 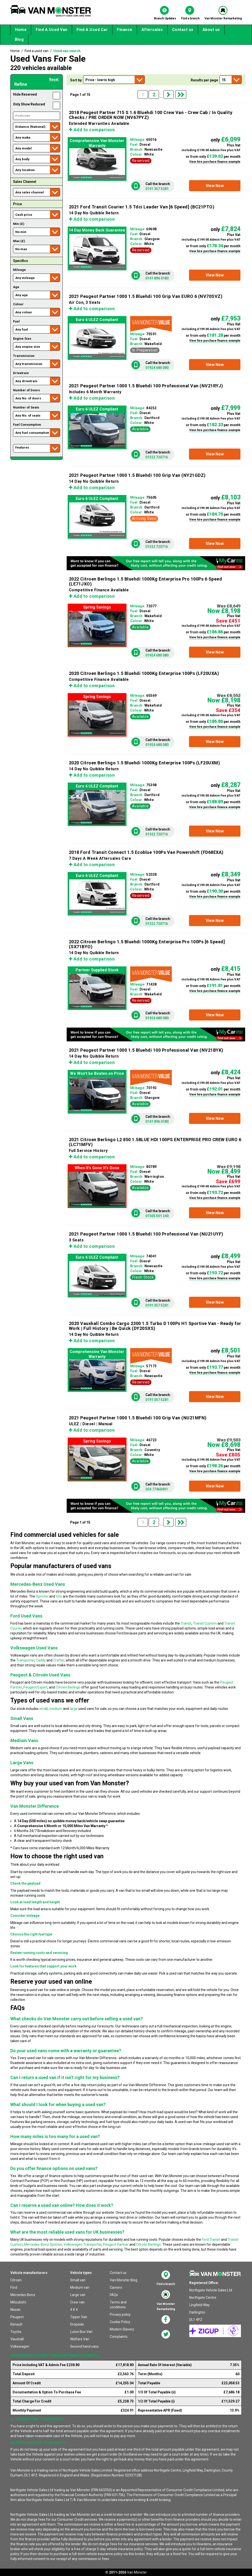 What do you see at coordinates (114, 2295) in the screenshot?
I see `FAQs` at bounding box center [114, 2295].